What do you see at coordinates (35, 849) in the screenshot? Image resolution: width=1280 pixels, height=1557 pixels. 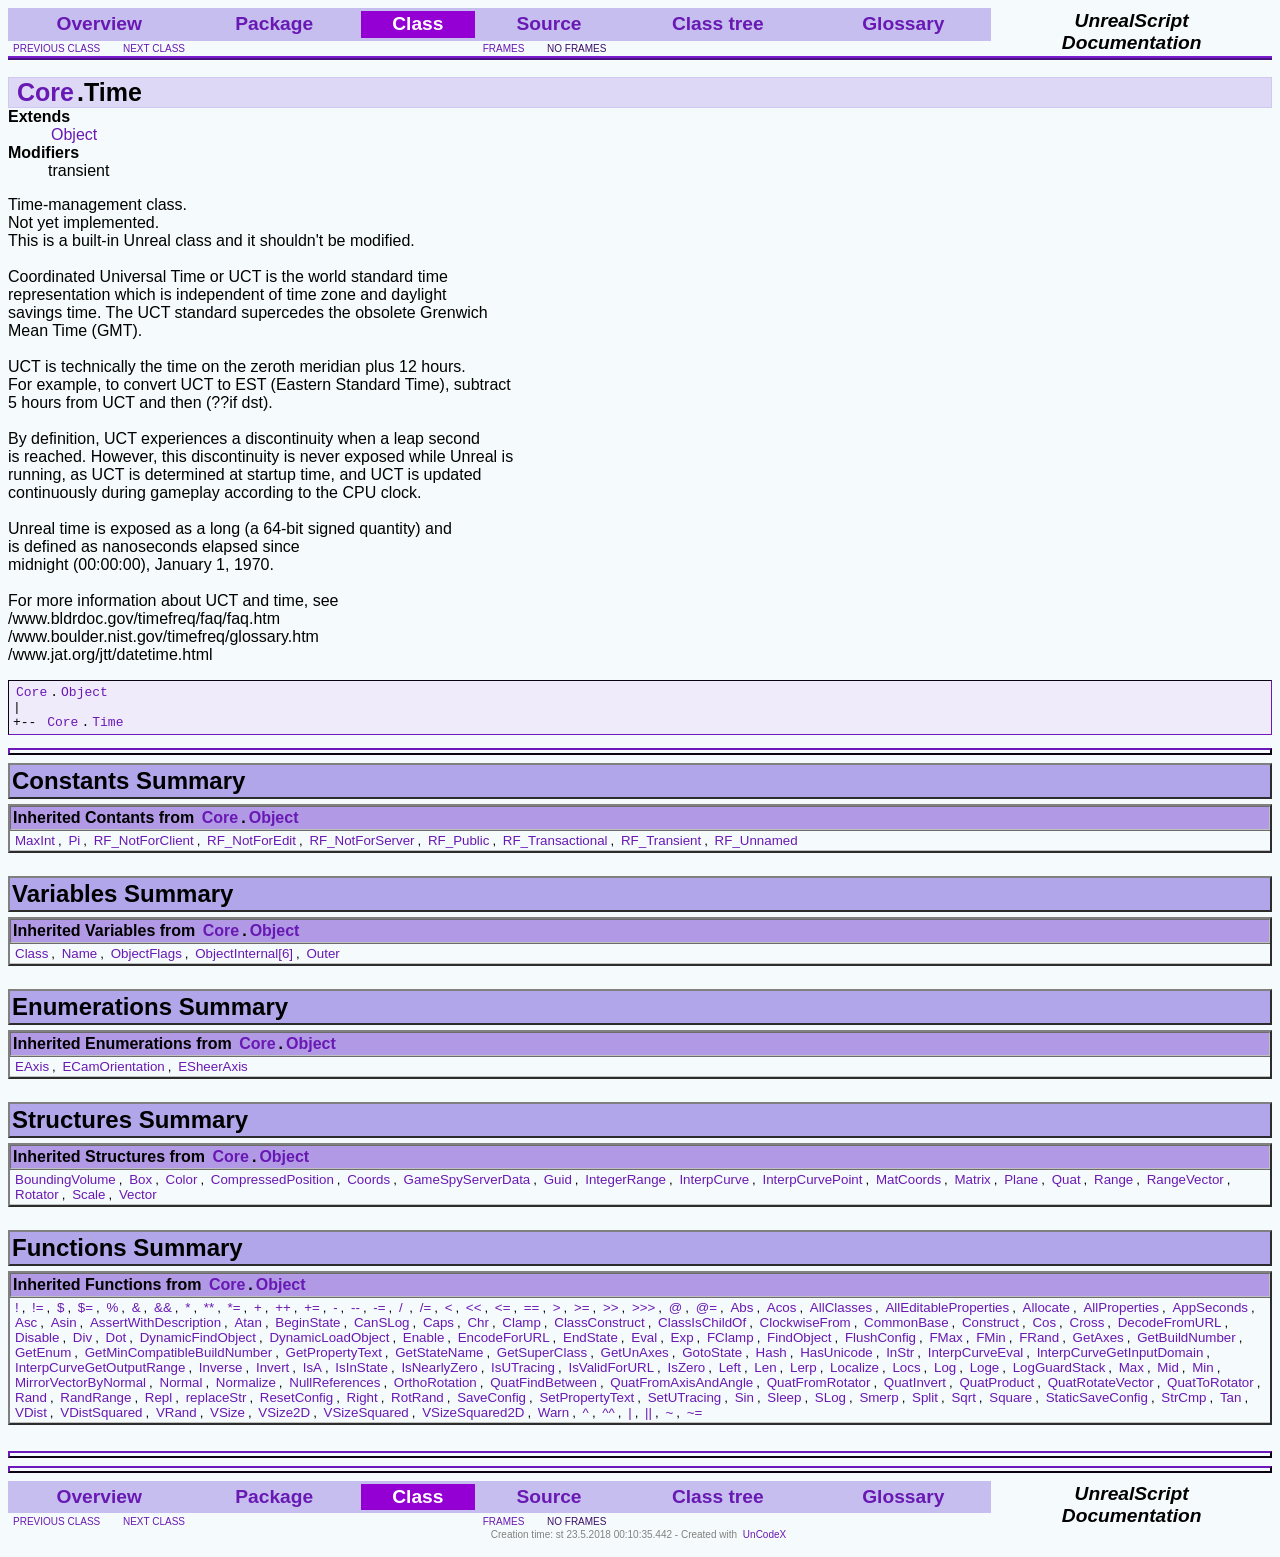 I see `MaxInt` at bounding box center [35, 849].